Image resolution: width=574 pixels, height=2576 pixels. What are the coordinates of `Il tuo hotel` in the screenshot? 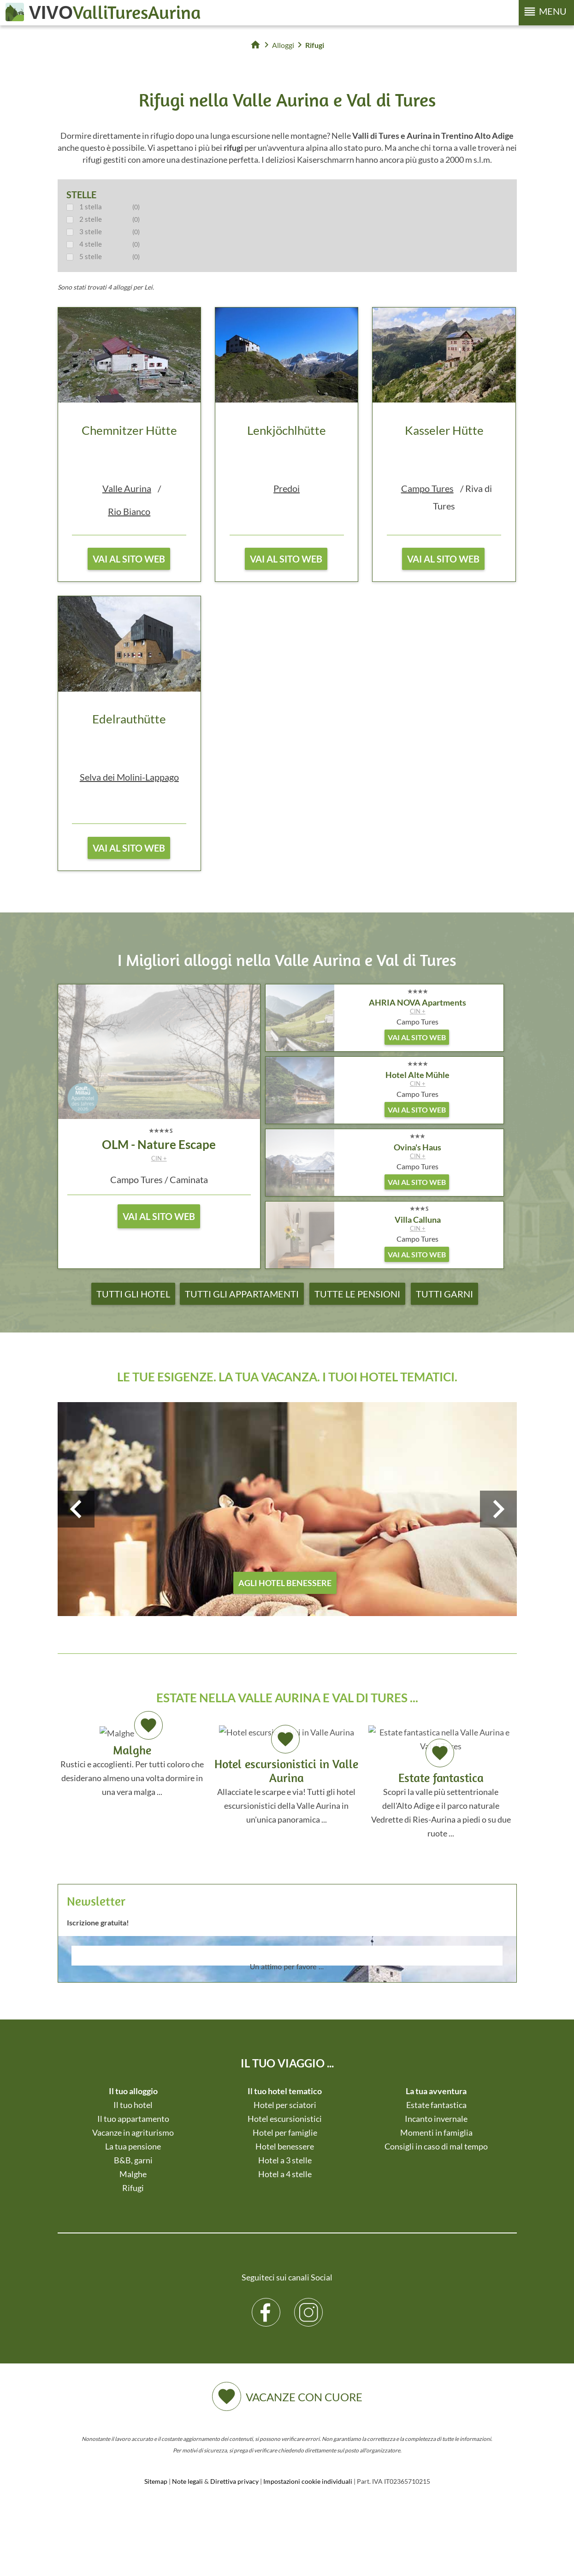 It's located at (133, 2105).